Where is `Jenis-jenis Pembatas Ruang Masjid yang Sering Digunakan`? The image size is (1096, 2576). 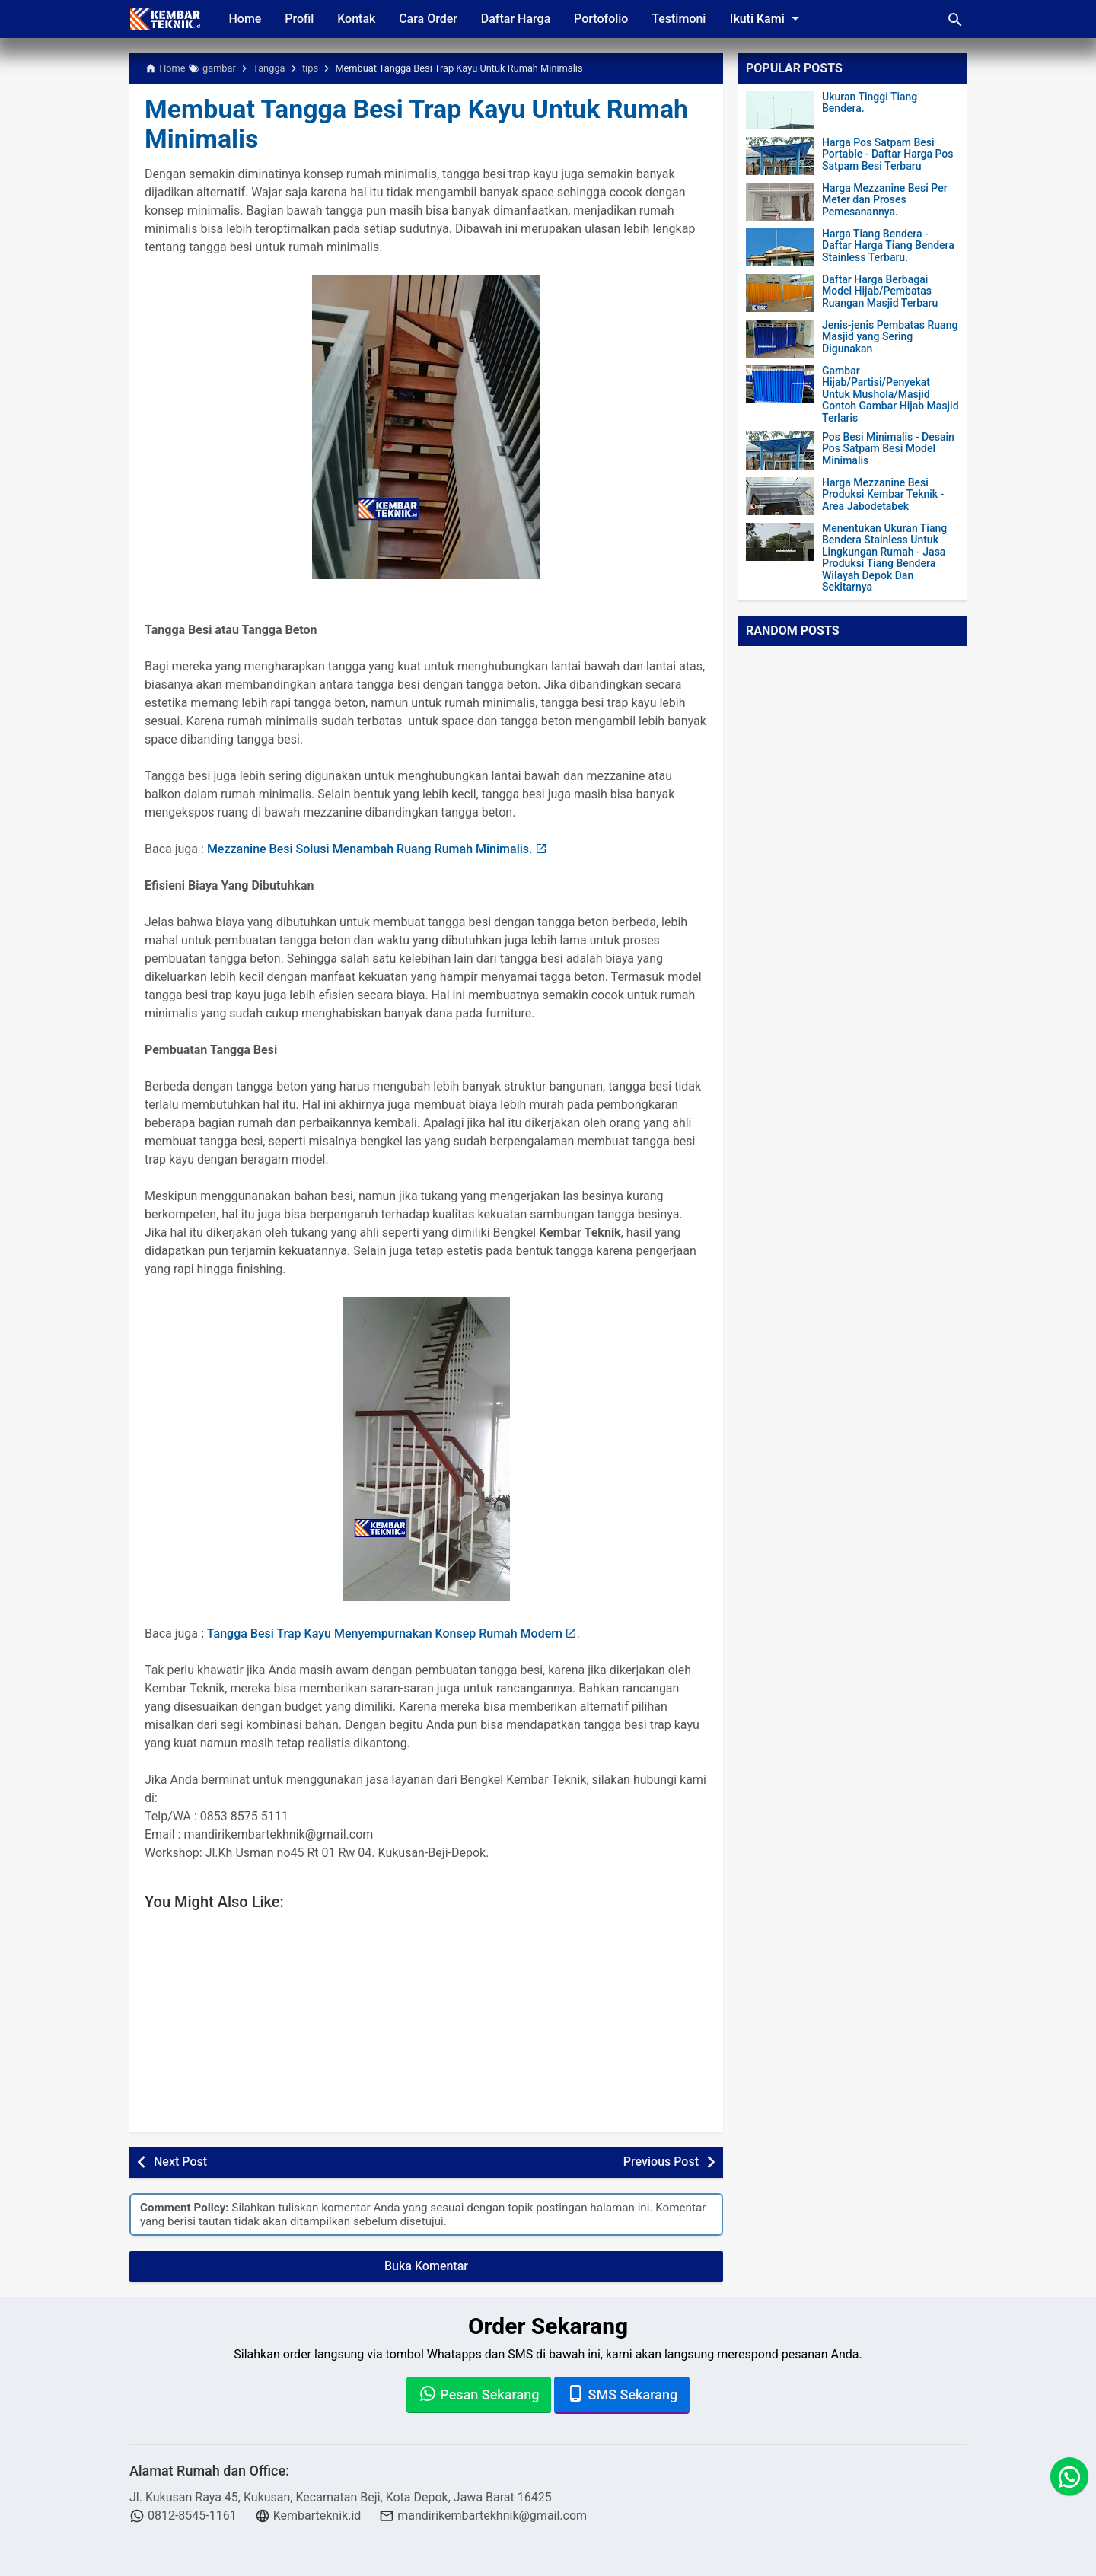 Jenis-jenis Pembatas Ruang Masjid yang Sering Digunakan is located at coordinates (889, 337).